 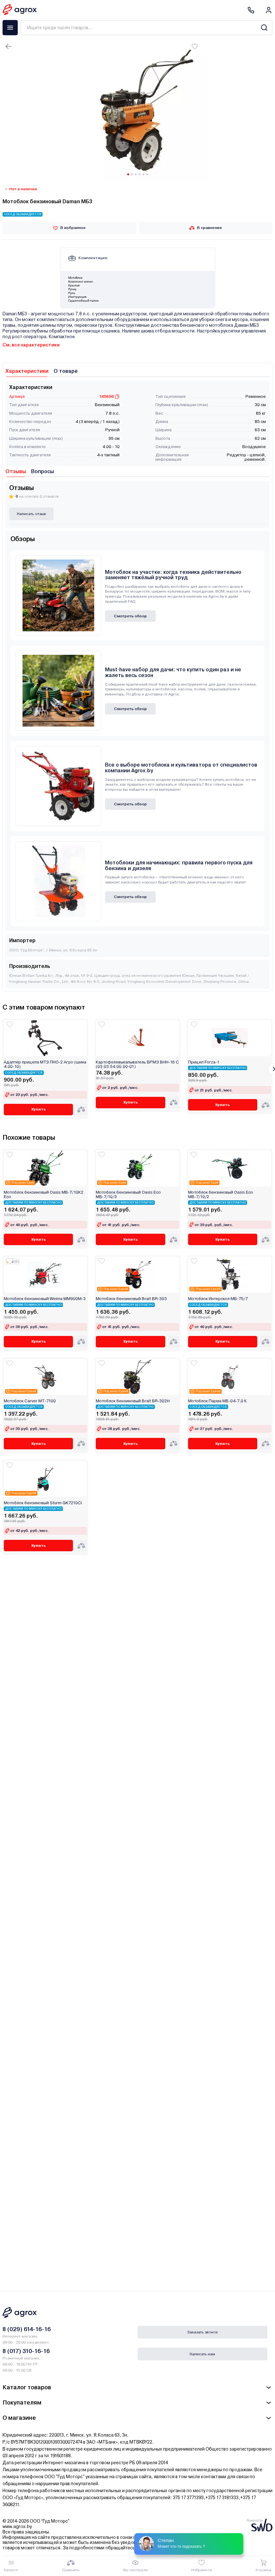 What do you see at coordinates (136, 174) in the screenshot?
I see `[Carousel Page 3]` at bounding box center [136, 174].